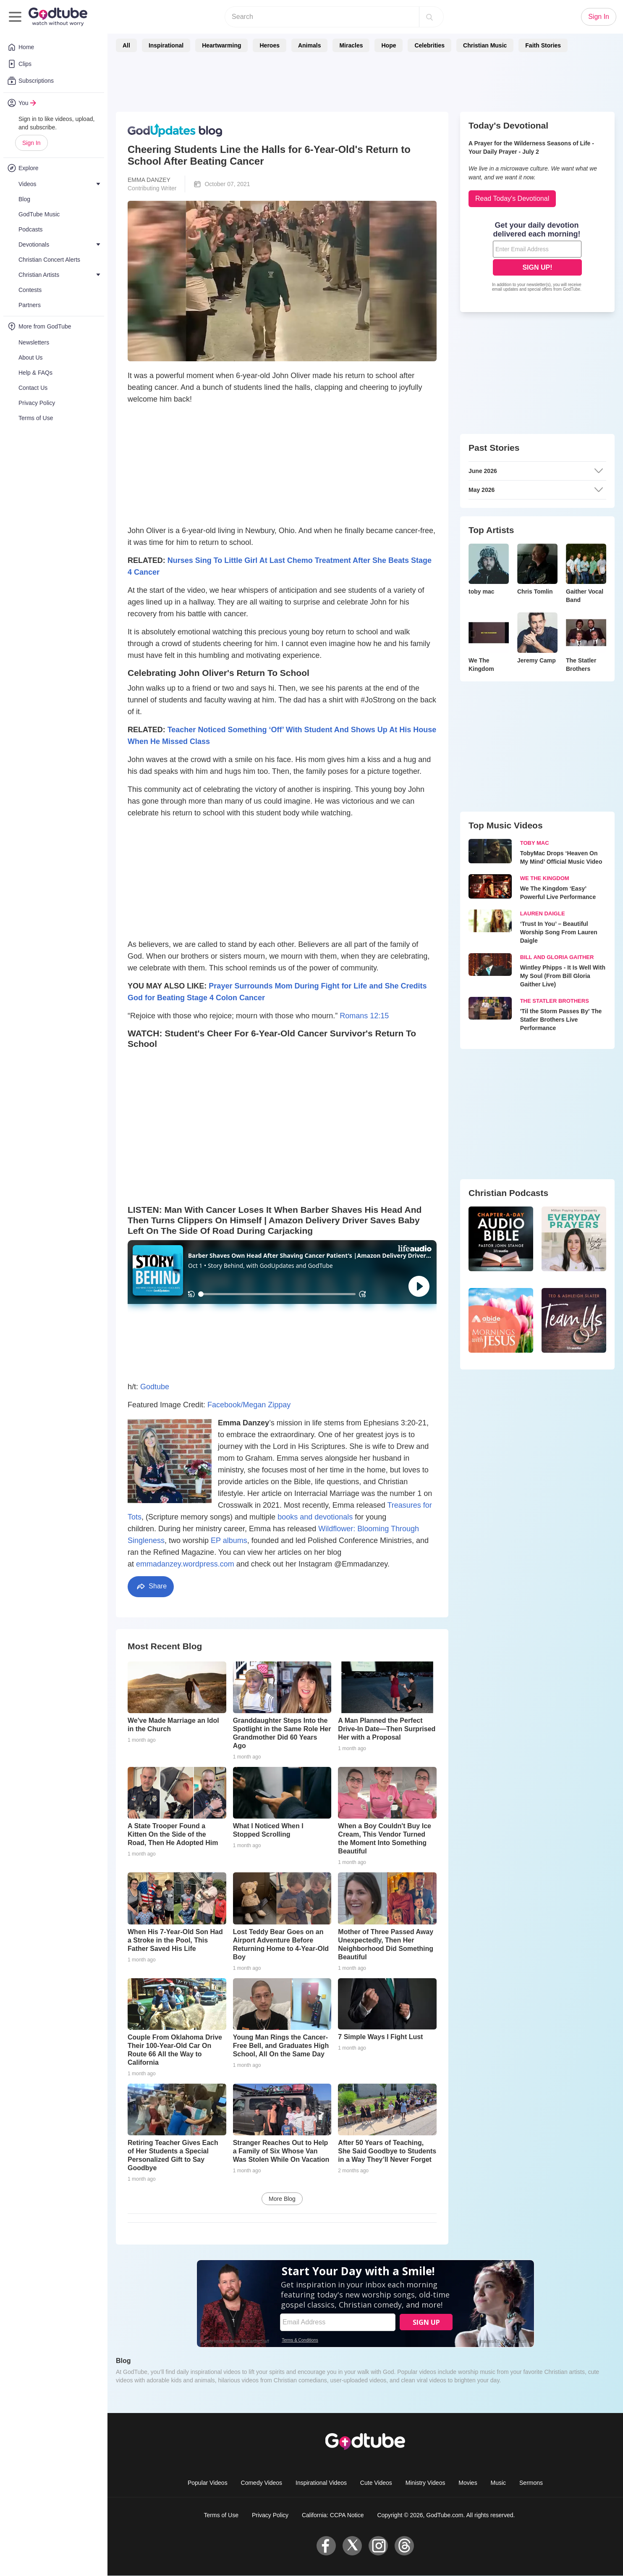  What do you see at coordinates (536, 490) in the screenshot?
I see `May 2026` at bounding box center [536, 490].